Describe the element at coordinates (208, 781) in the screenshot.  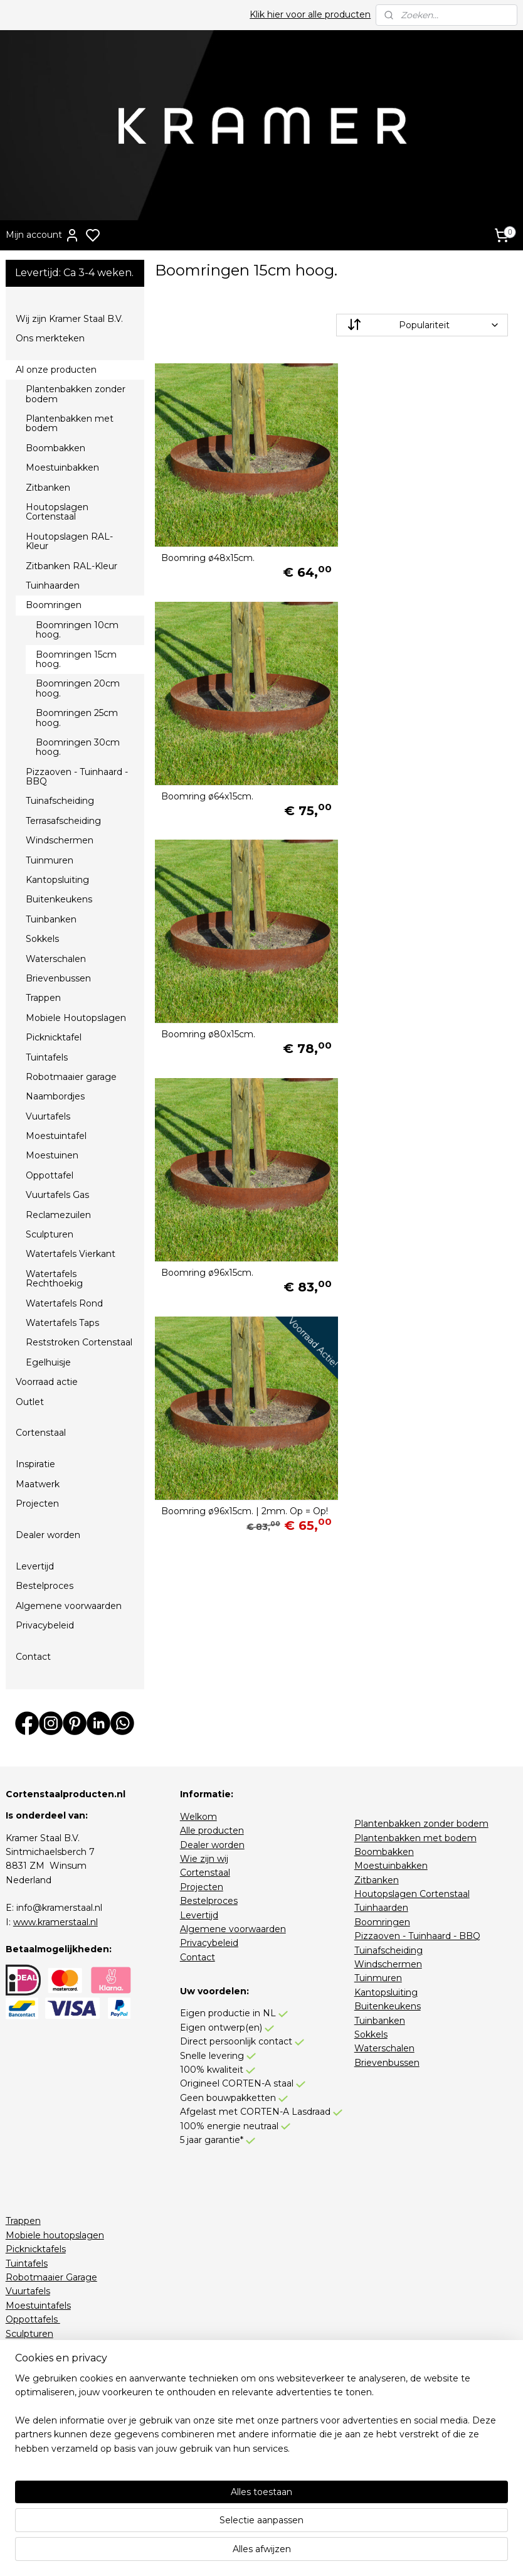
I see `Boomring ø80x15cm.` at that location.